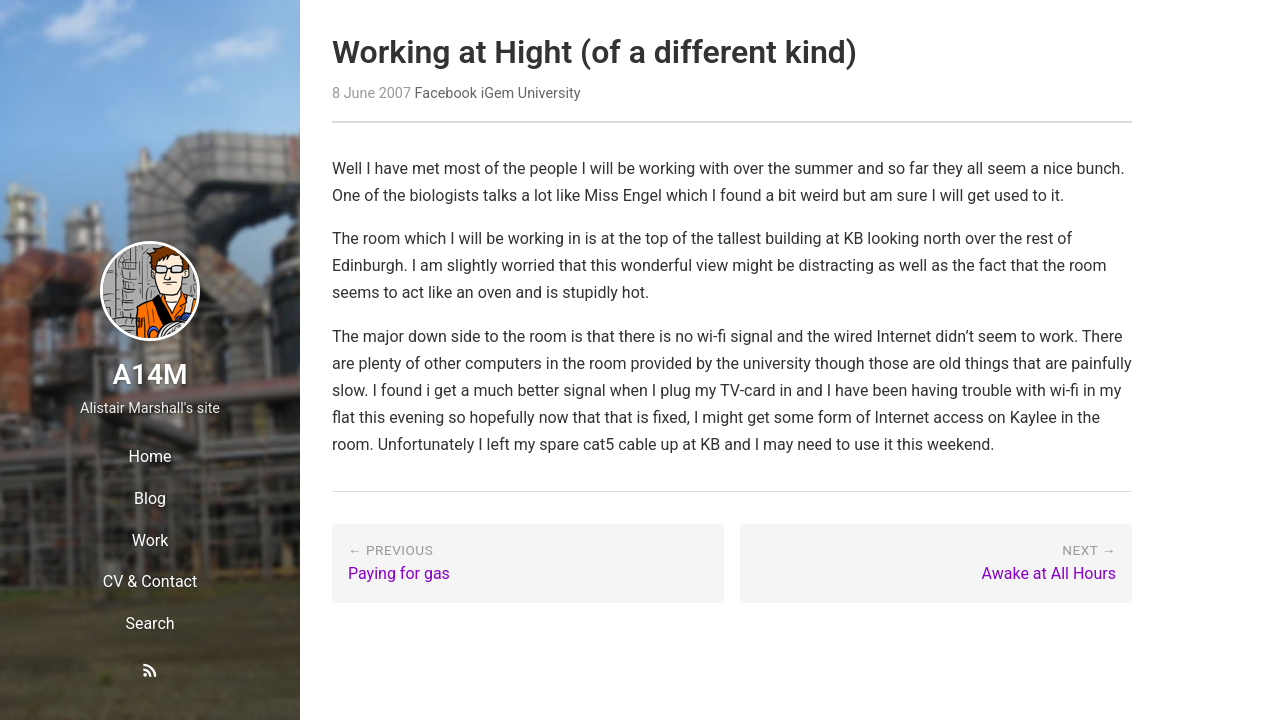 The image size is (1280, 720). What do you see at coordinates (149, 456) in the screenshot?
I see `Home` at bounding box center [149, 456].